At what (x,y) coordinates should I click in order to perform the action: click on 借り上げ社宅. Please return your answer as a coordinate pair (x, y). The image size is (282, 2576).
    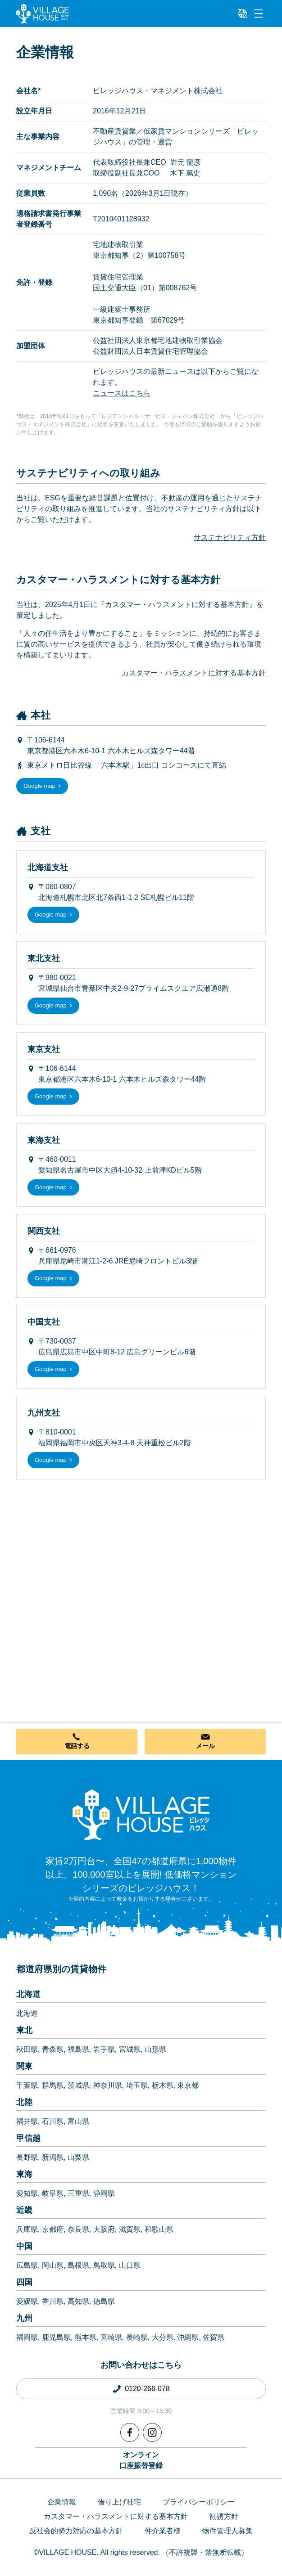
    Looking at the image, I should click on (119, 2502).